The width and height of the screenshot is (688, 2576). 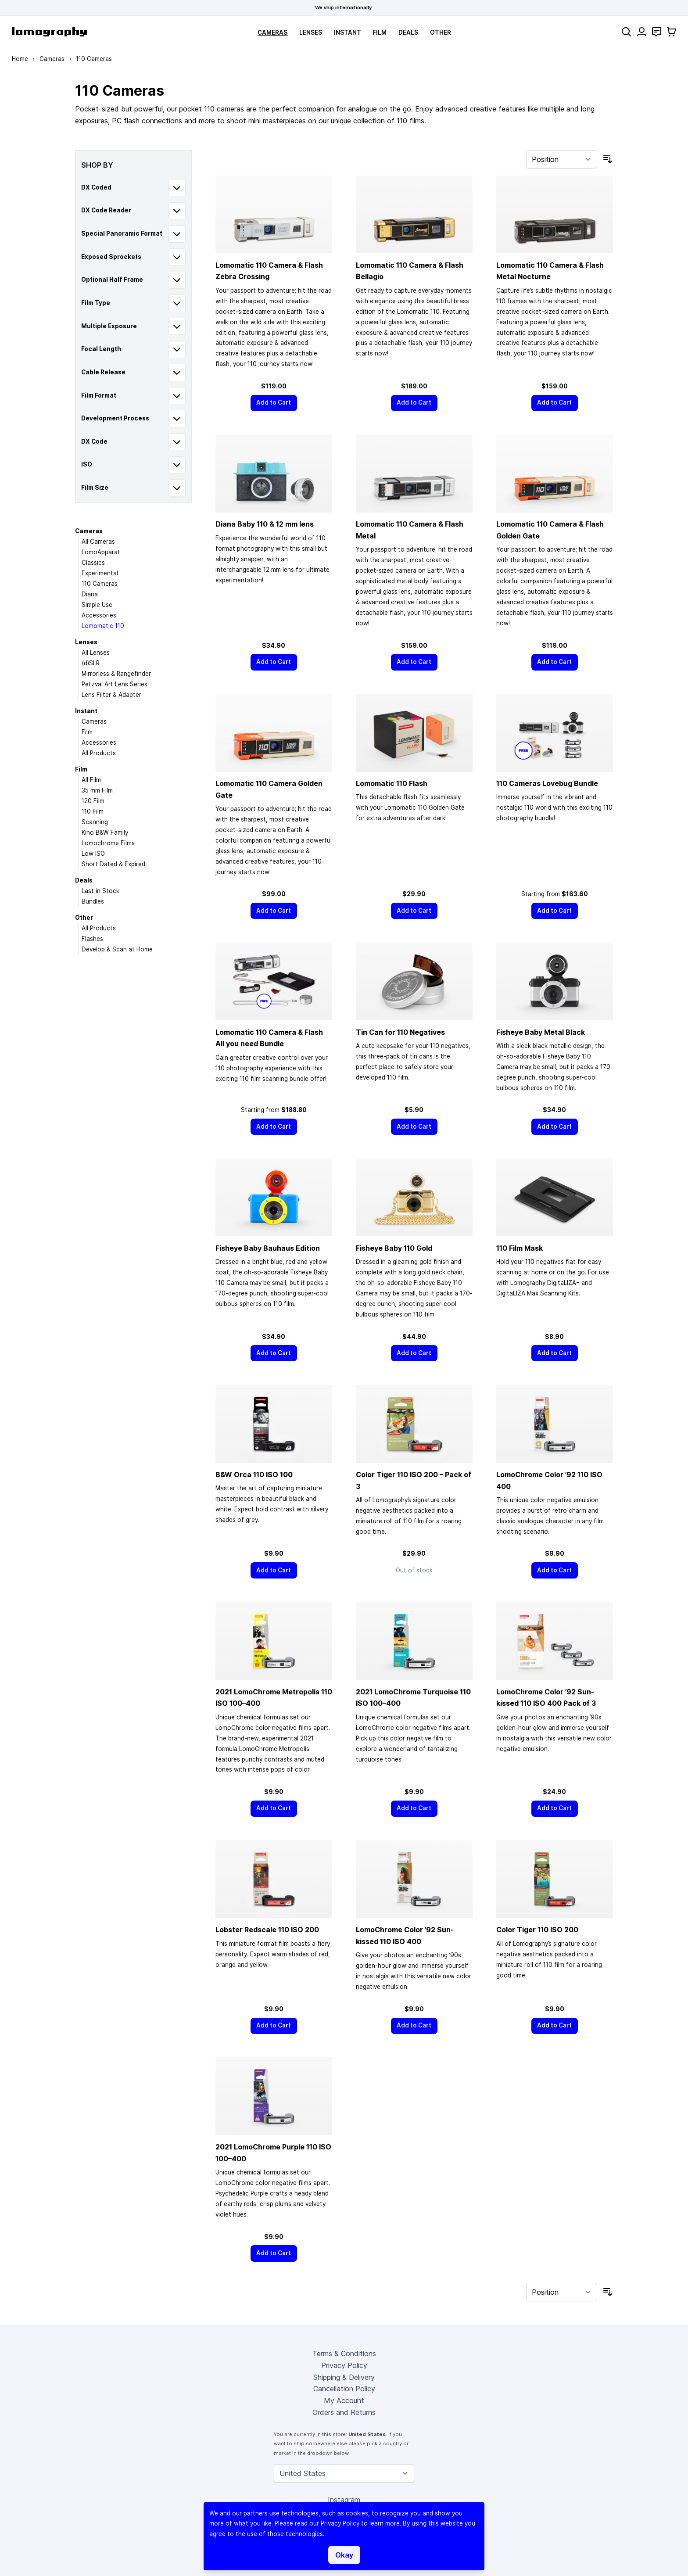 What do you see at coordinates (99, 615) in the screenshot?
I see `Accessories` at bounding box center [99, 615].